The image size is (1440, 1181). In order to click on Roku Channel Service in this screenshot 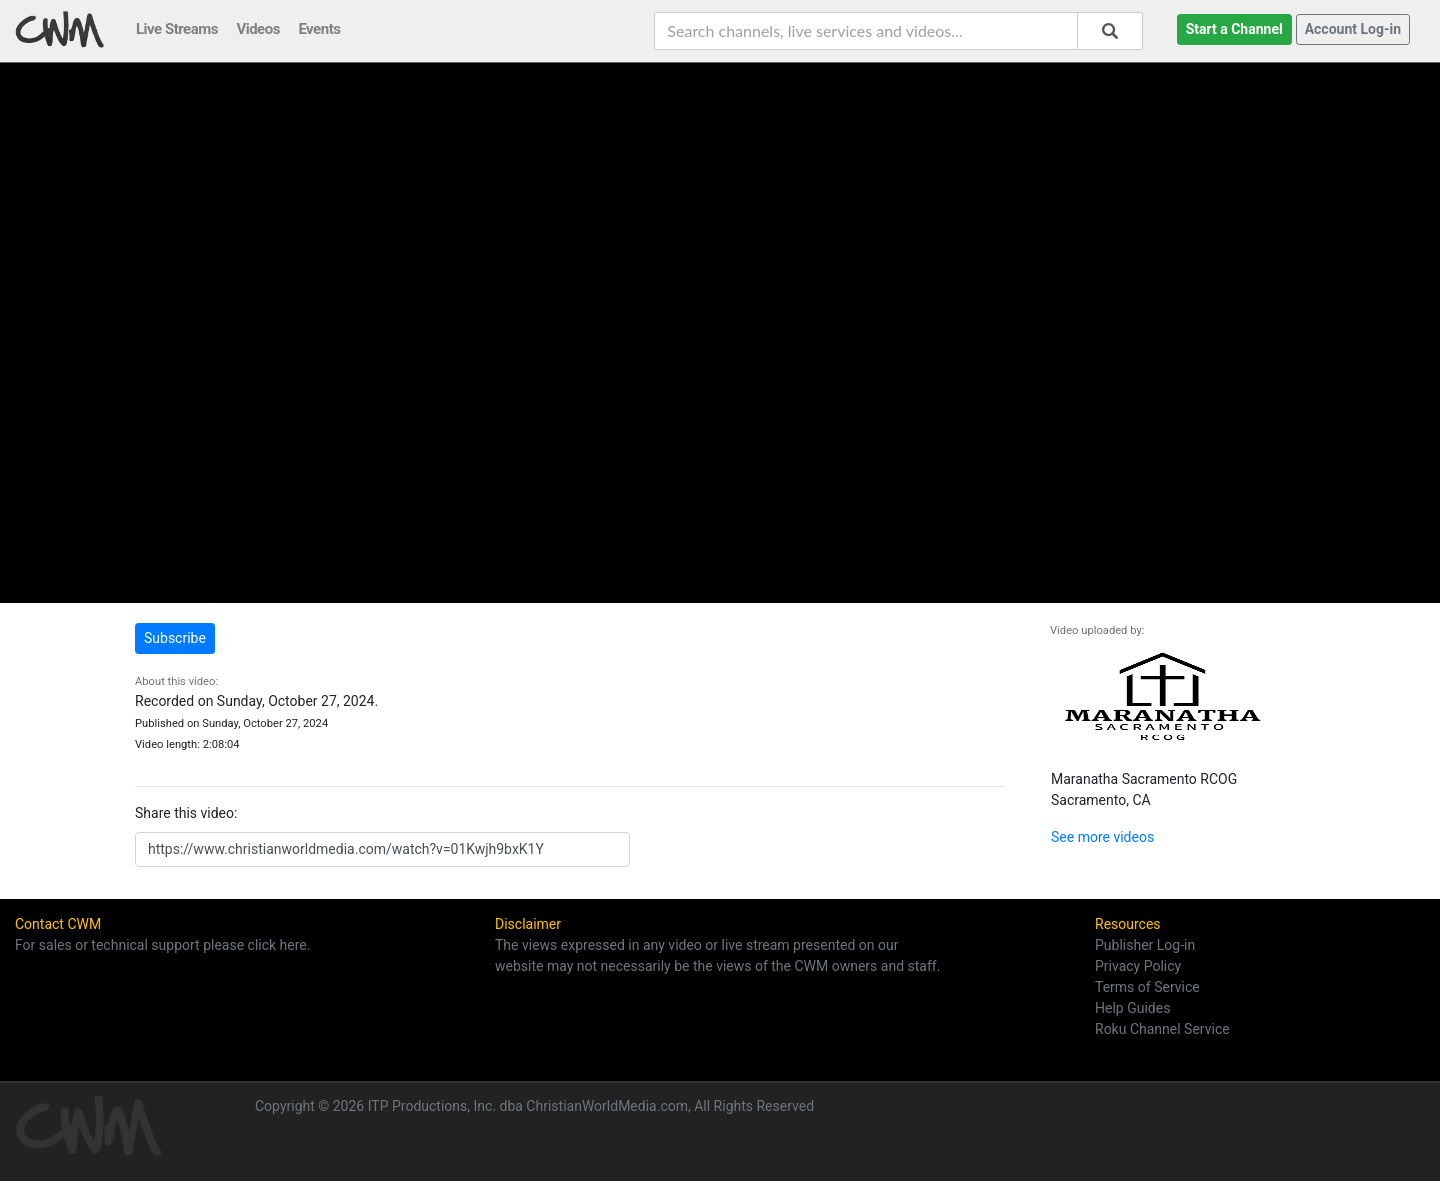, I will do `click(1162, 1029)`.